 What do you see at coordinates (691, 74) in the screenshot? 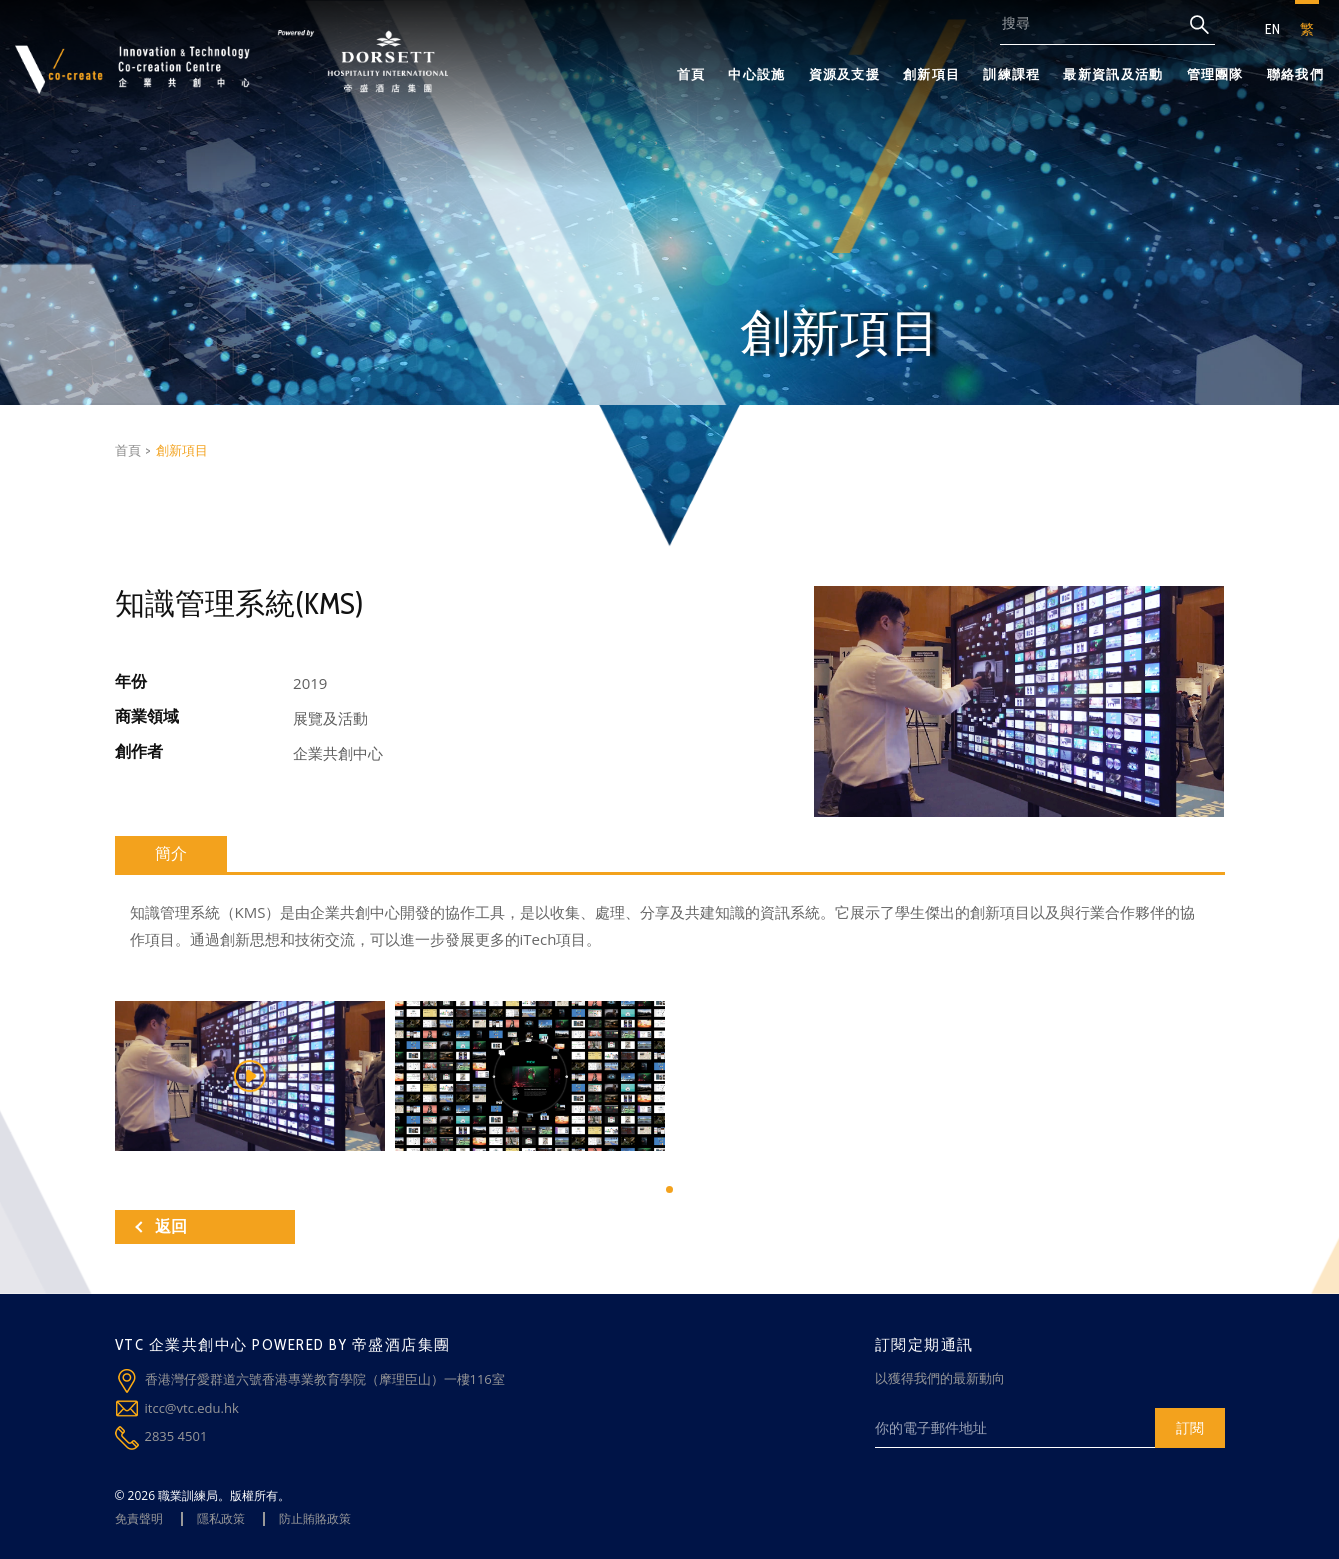
I see `首頁` at bounding box center [691, 74].